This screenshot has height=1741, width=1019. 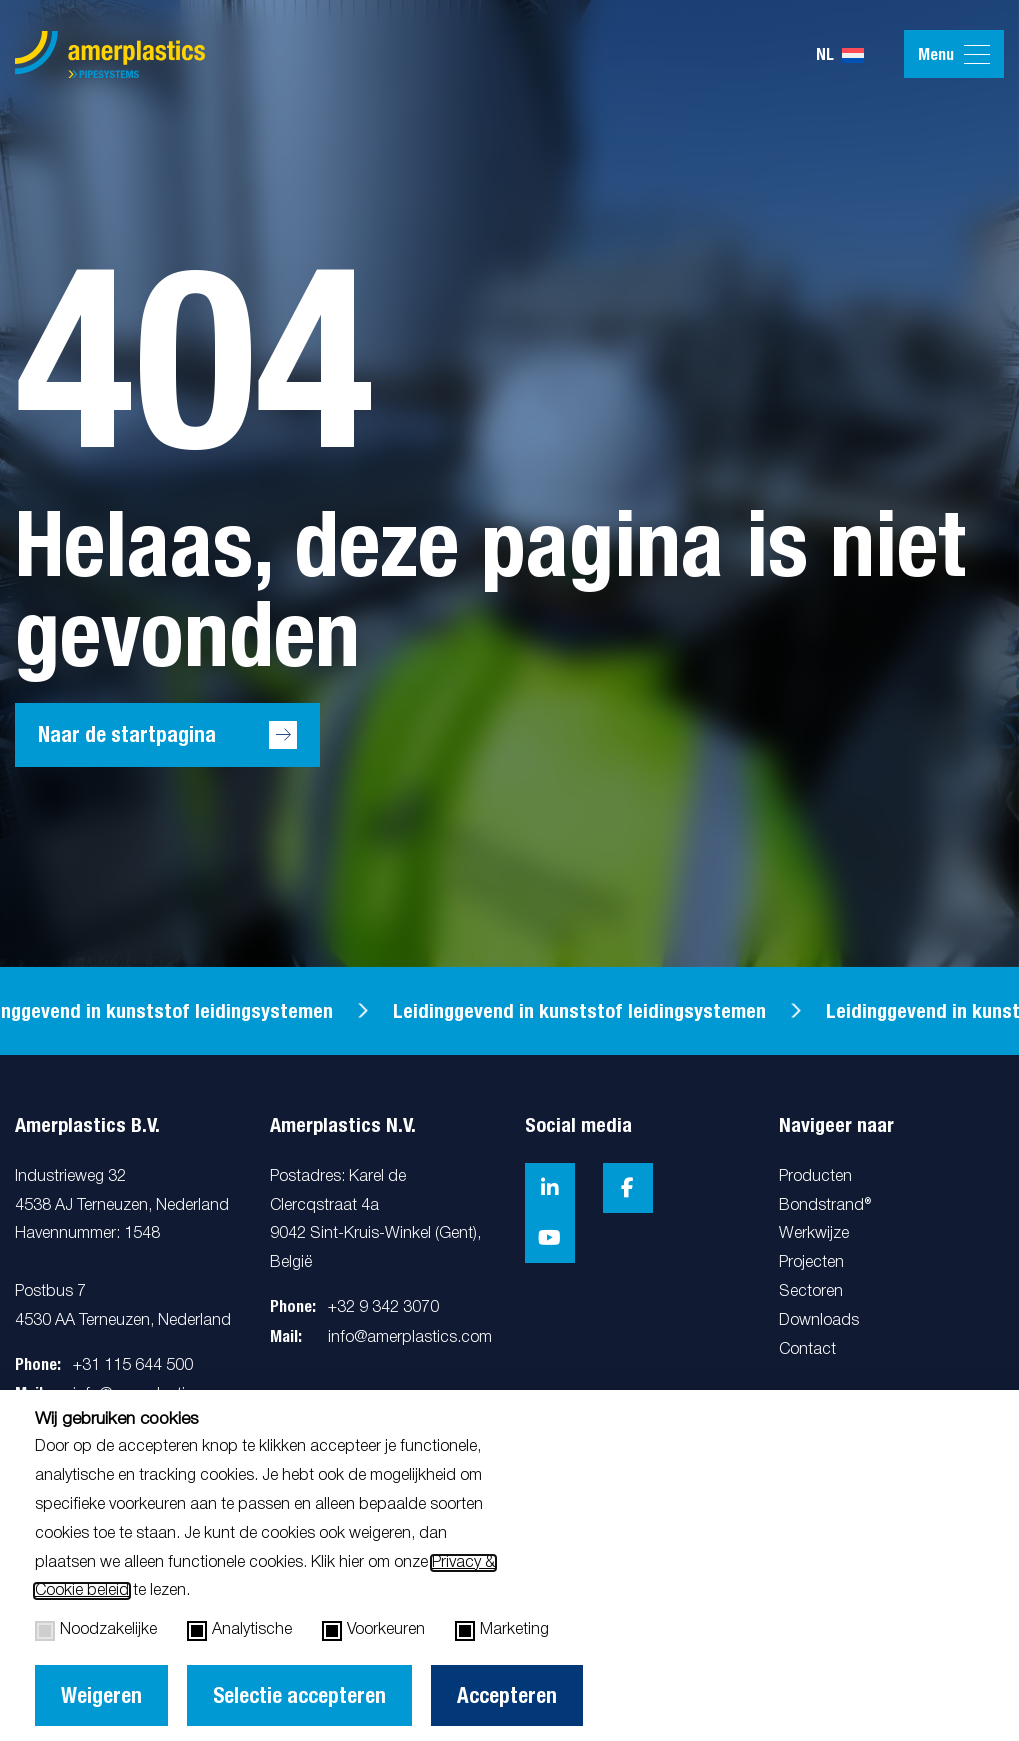 I want to click on Voorkeuren, so click(x=373, y=1631).